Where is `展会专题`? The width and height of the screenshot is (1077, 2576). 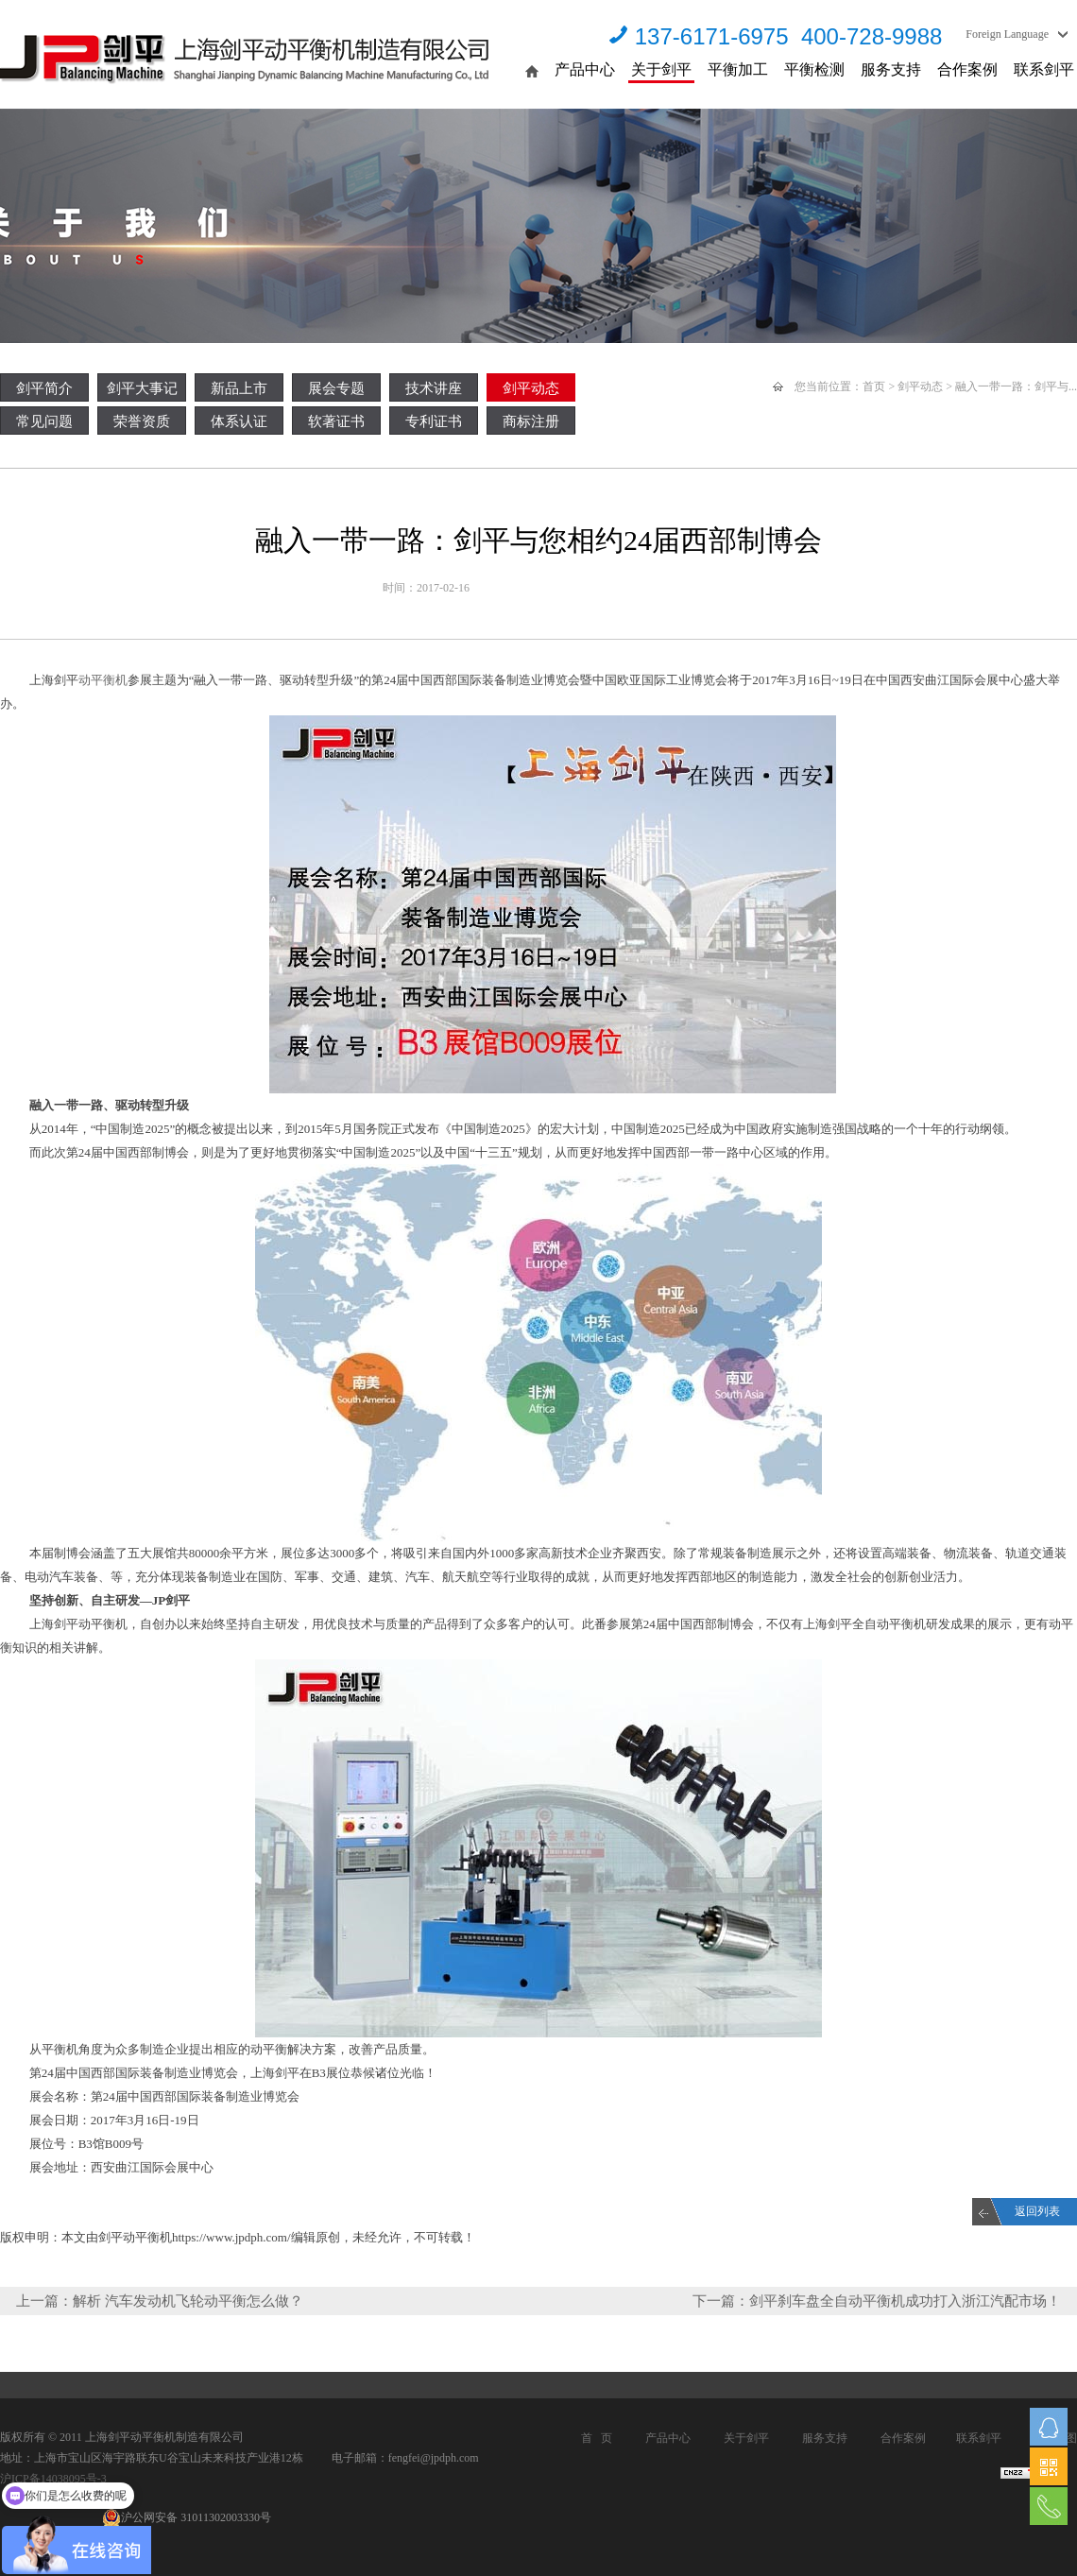 展会专题 is located at coordinates (336, 388).